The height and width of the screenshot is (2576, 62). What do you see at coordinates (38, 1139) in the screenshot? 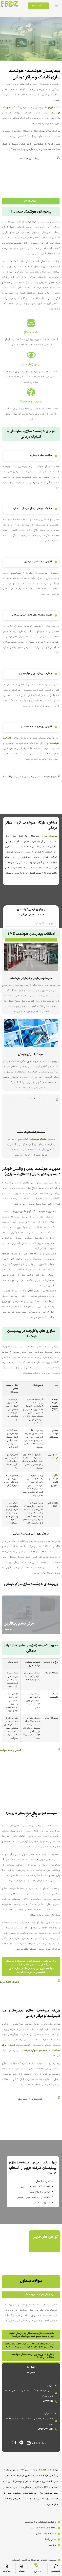
I see `اینترکام هوشمند` at bounding box center [38, 1139].